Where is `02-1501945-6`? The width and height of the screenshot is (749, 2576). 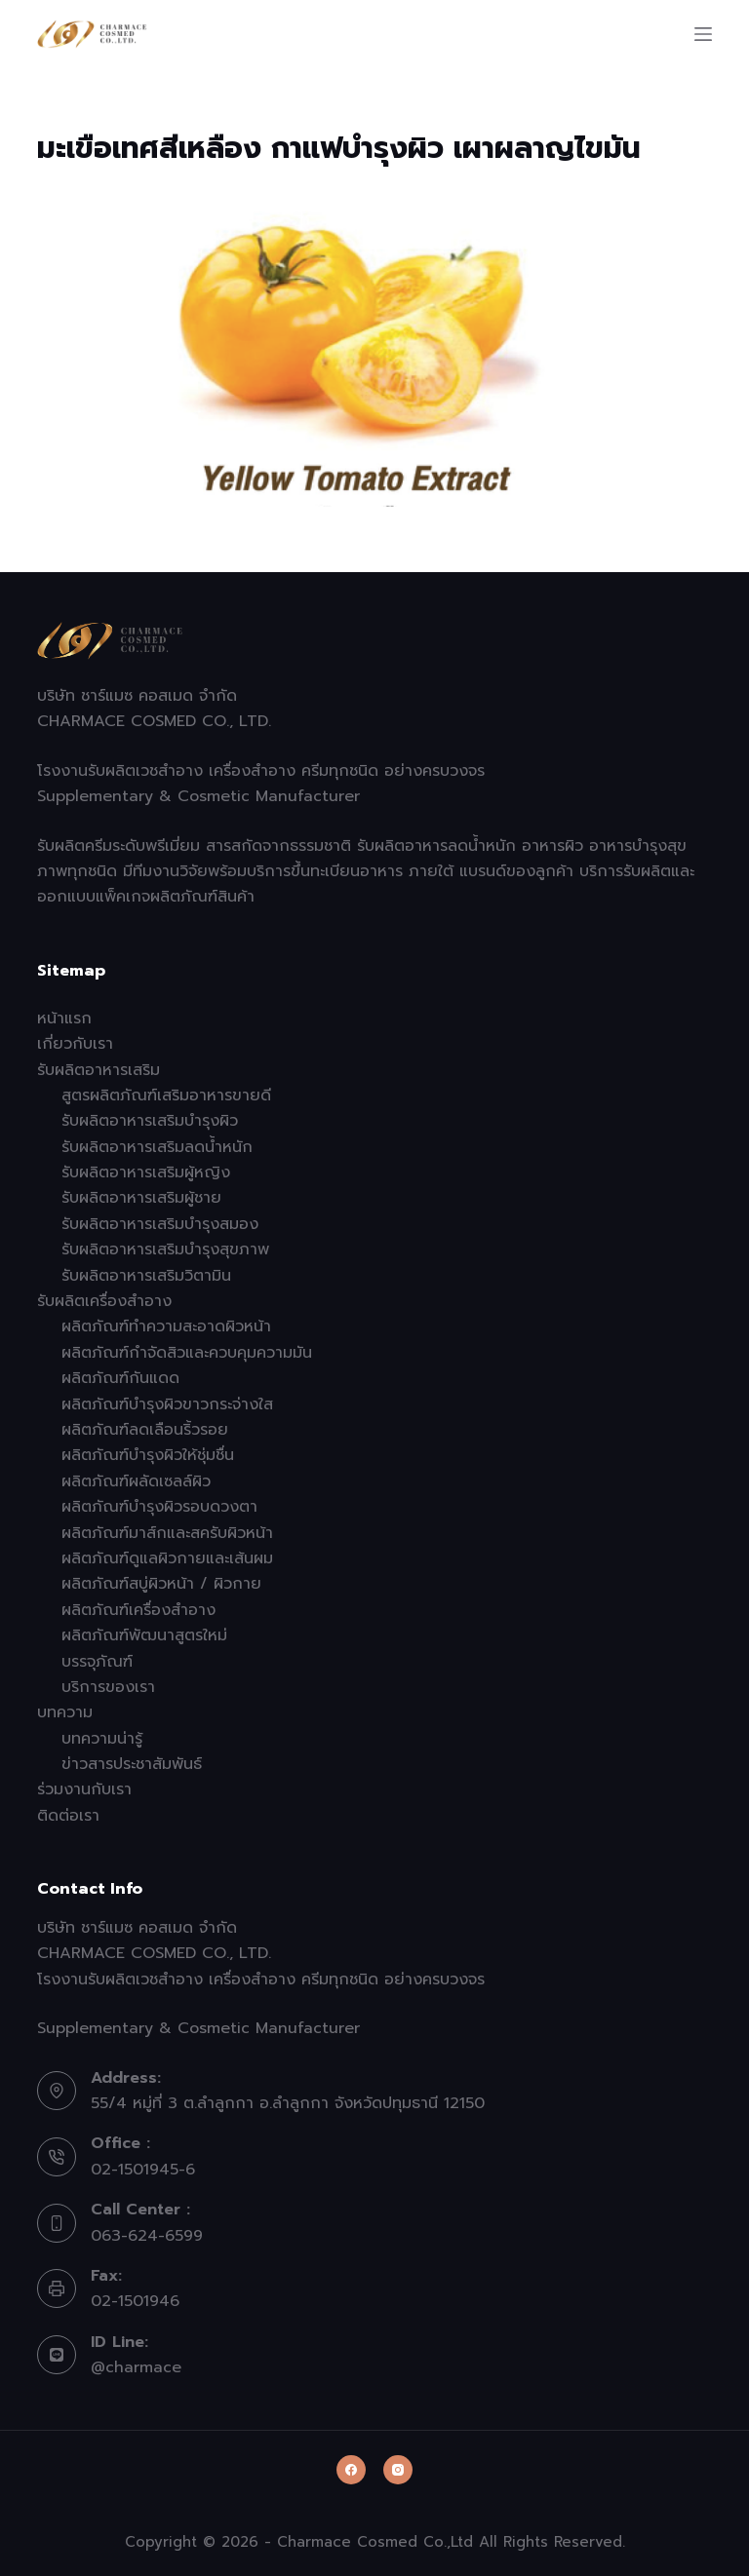
02-1501945-6 is located at coordinates (143, 2169).